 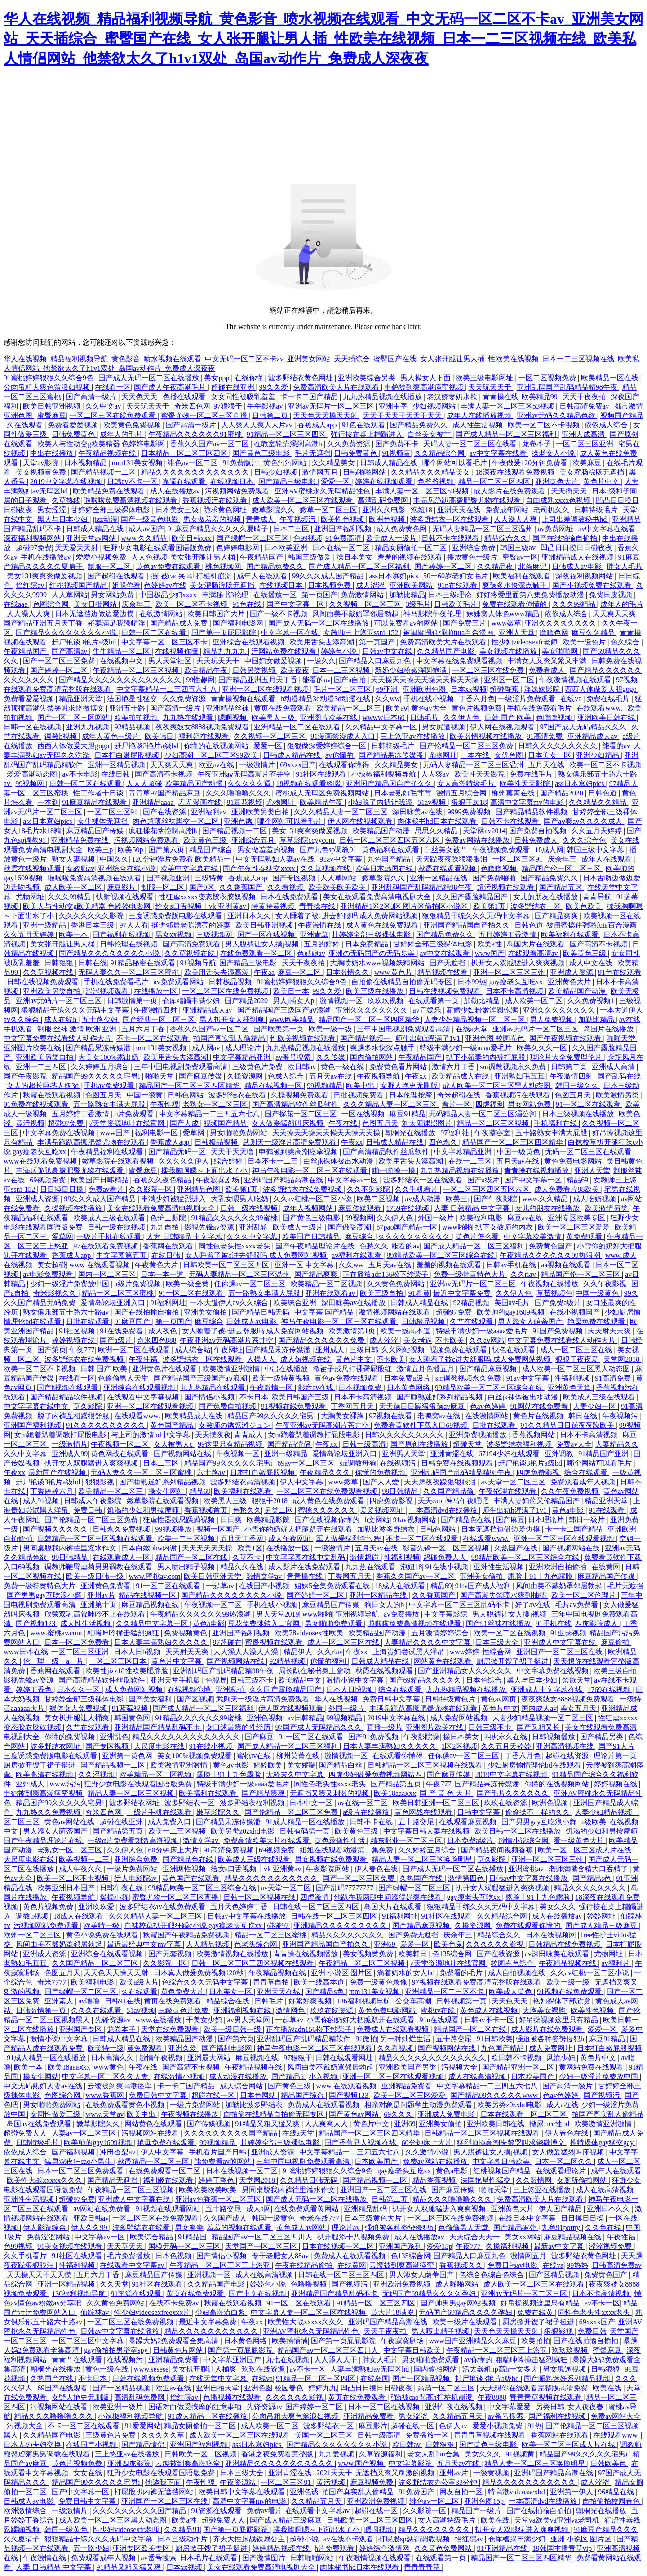 What do you see at coordinates (102, 2208) in the screenshot?
I see `av网站在线免费看` at bounding box center [102, 2208].